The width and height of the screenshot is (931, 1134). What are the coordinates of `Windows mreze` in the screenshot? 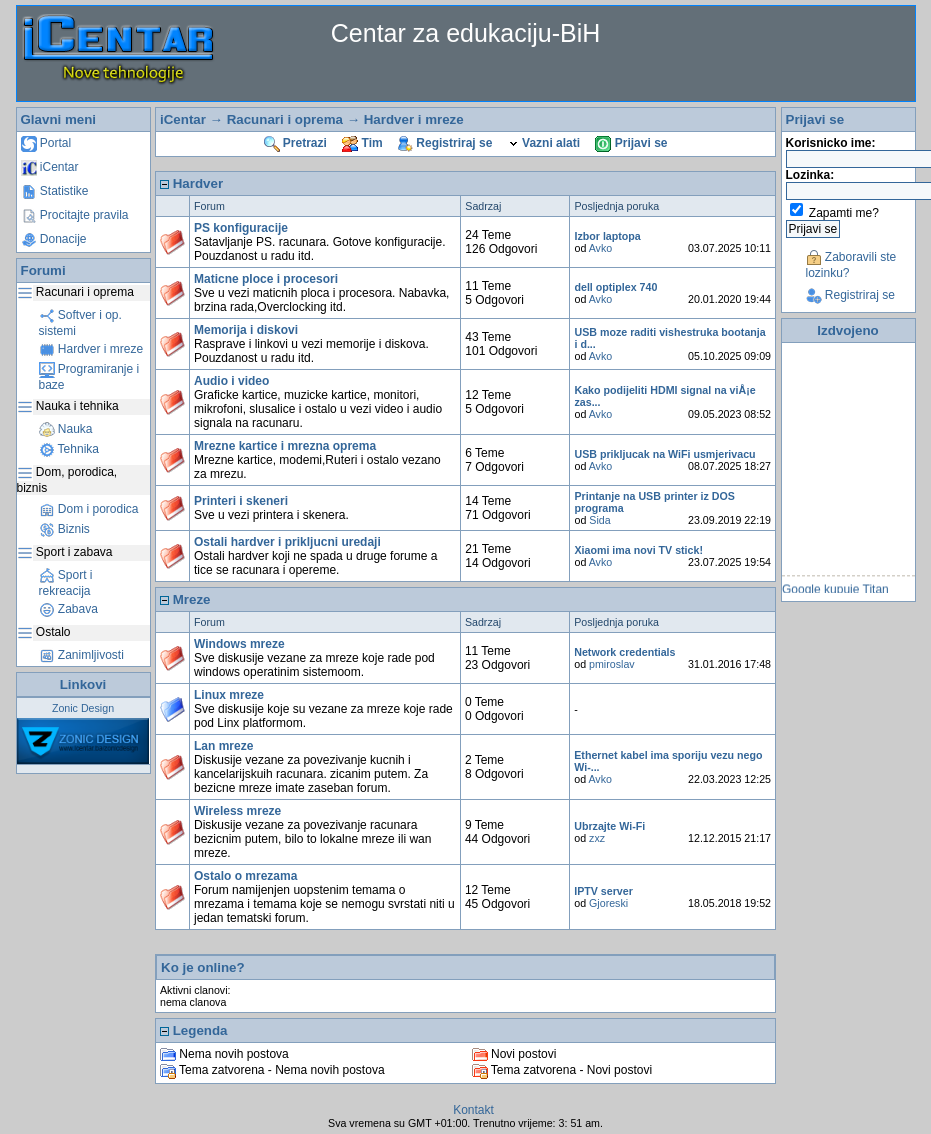 It's located at (239, 644).